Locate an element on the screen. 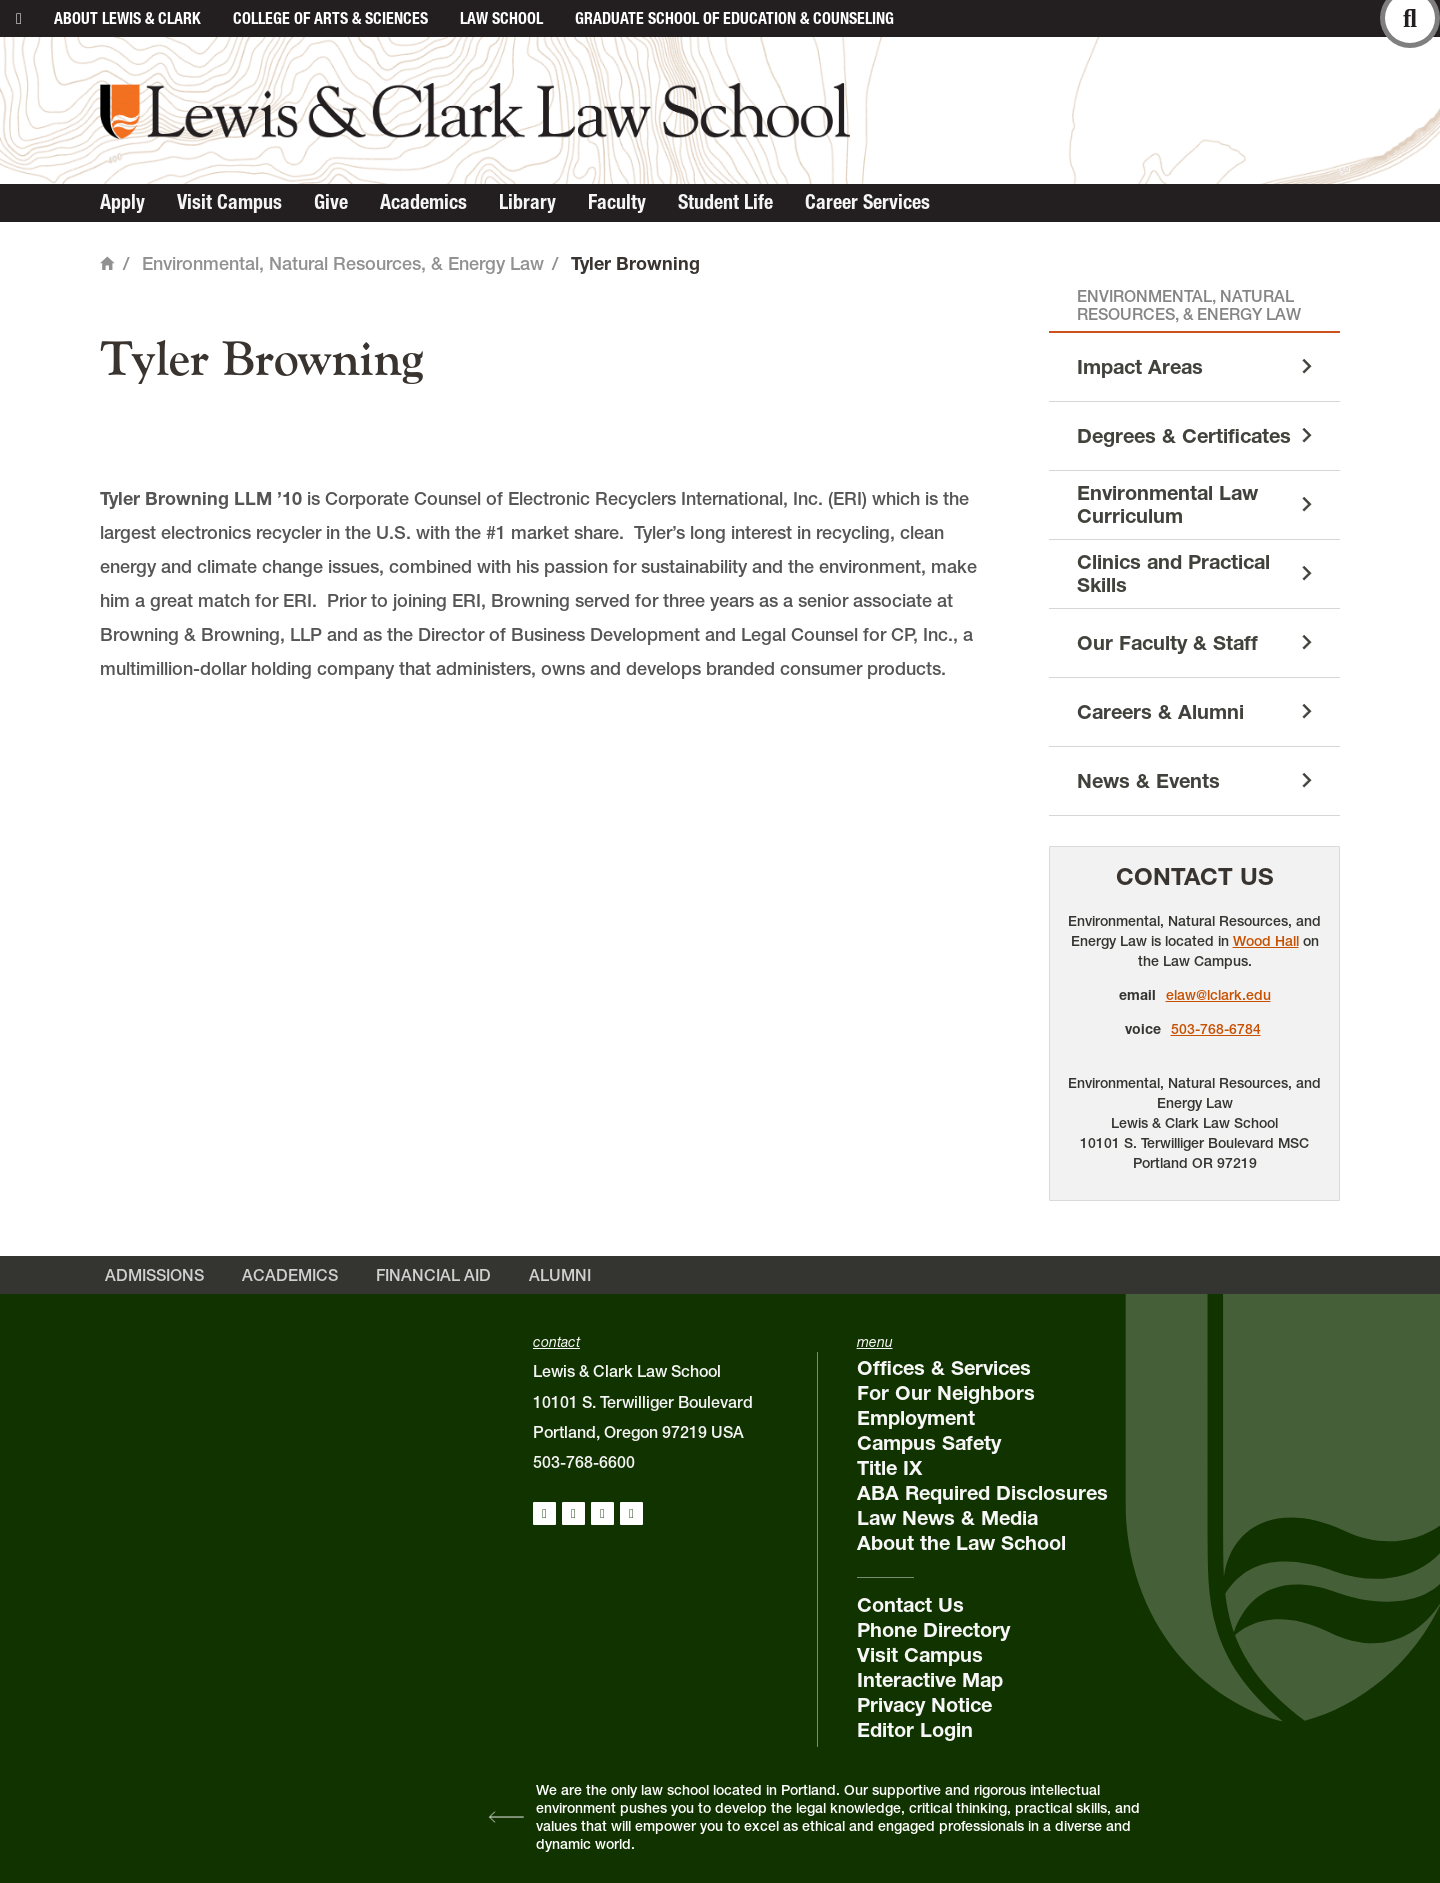 The image size is (1440, 1883). Financial Aid is located at coordinates (433, 1275).